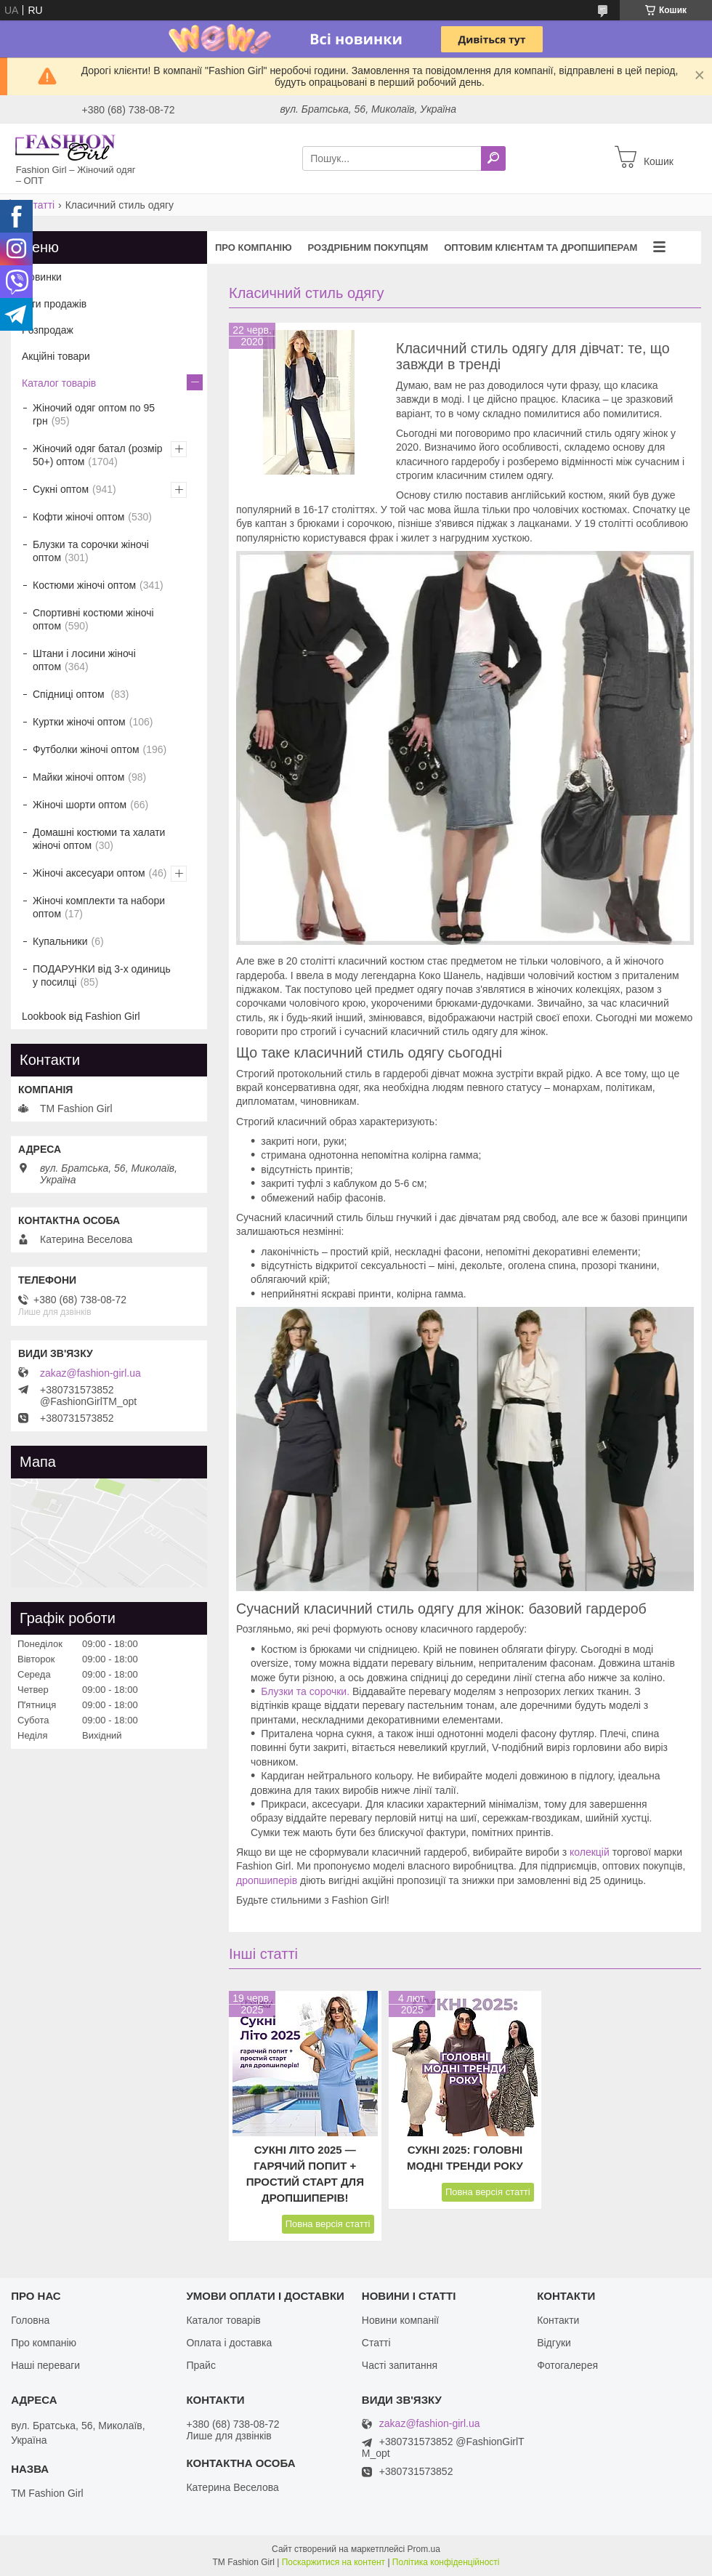  What do you see at coordinates (59, 383) in the screenshot?
I see `Каталог товарів` at bounding box center [59, 383].